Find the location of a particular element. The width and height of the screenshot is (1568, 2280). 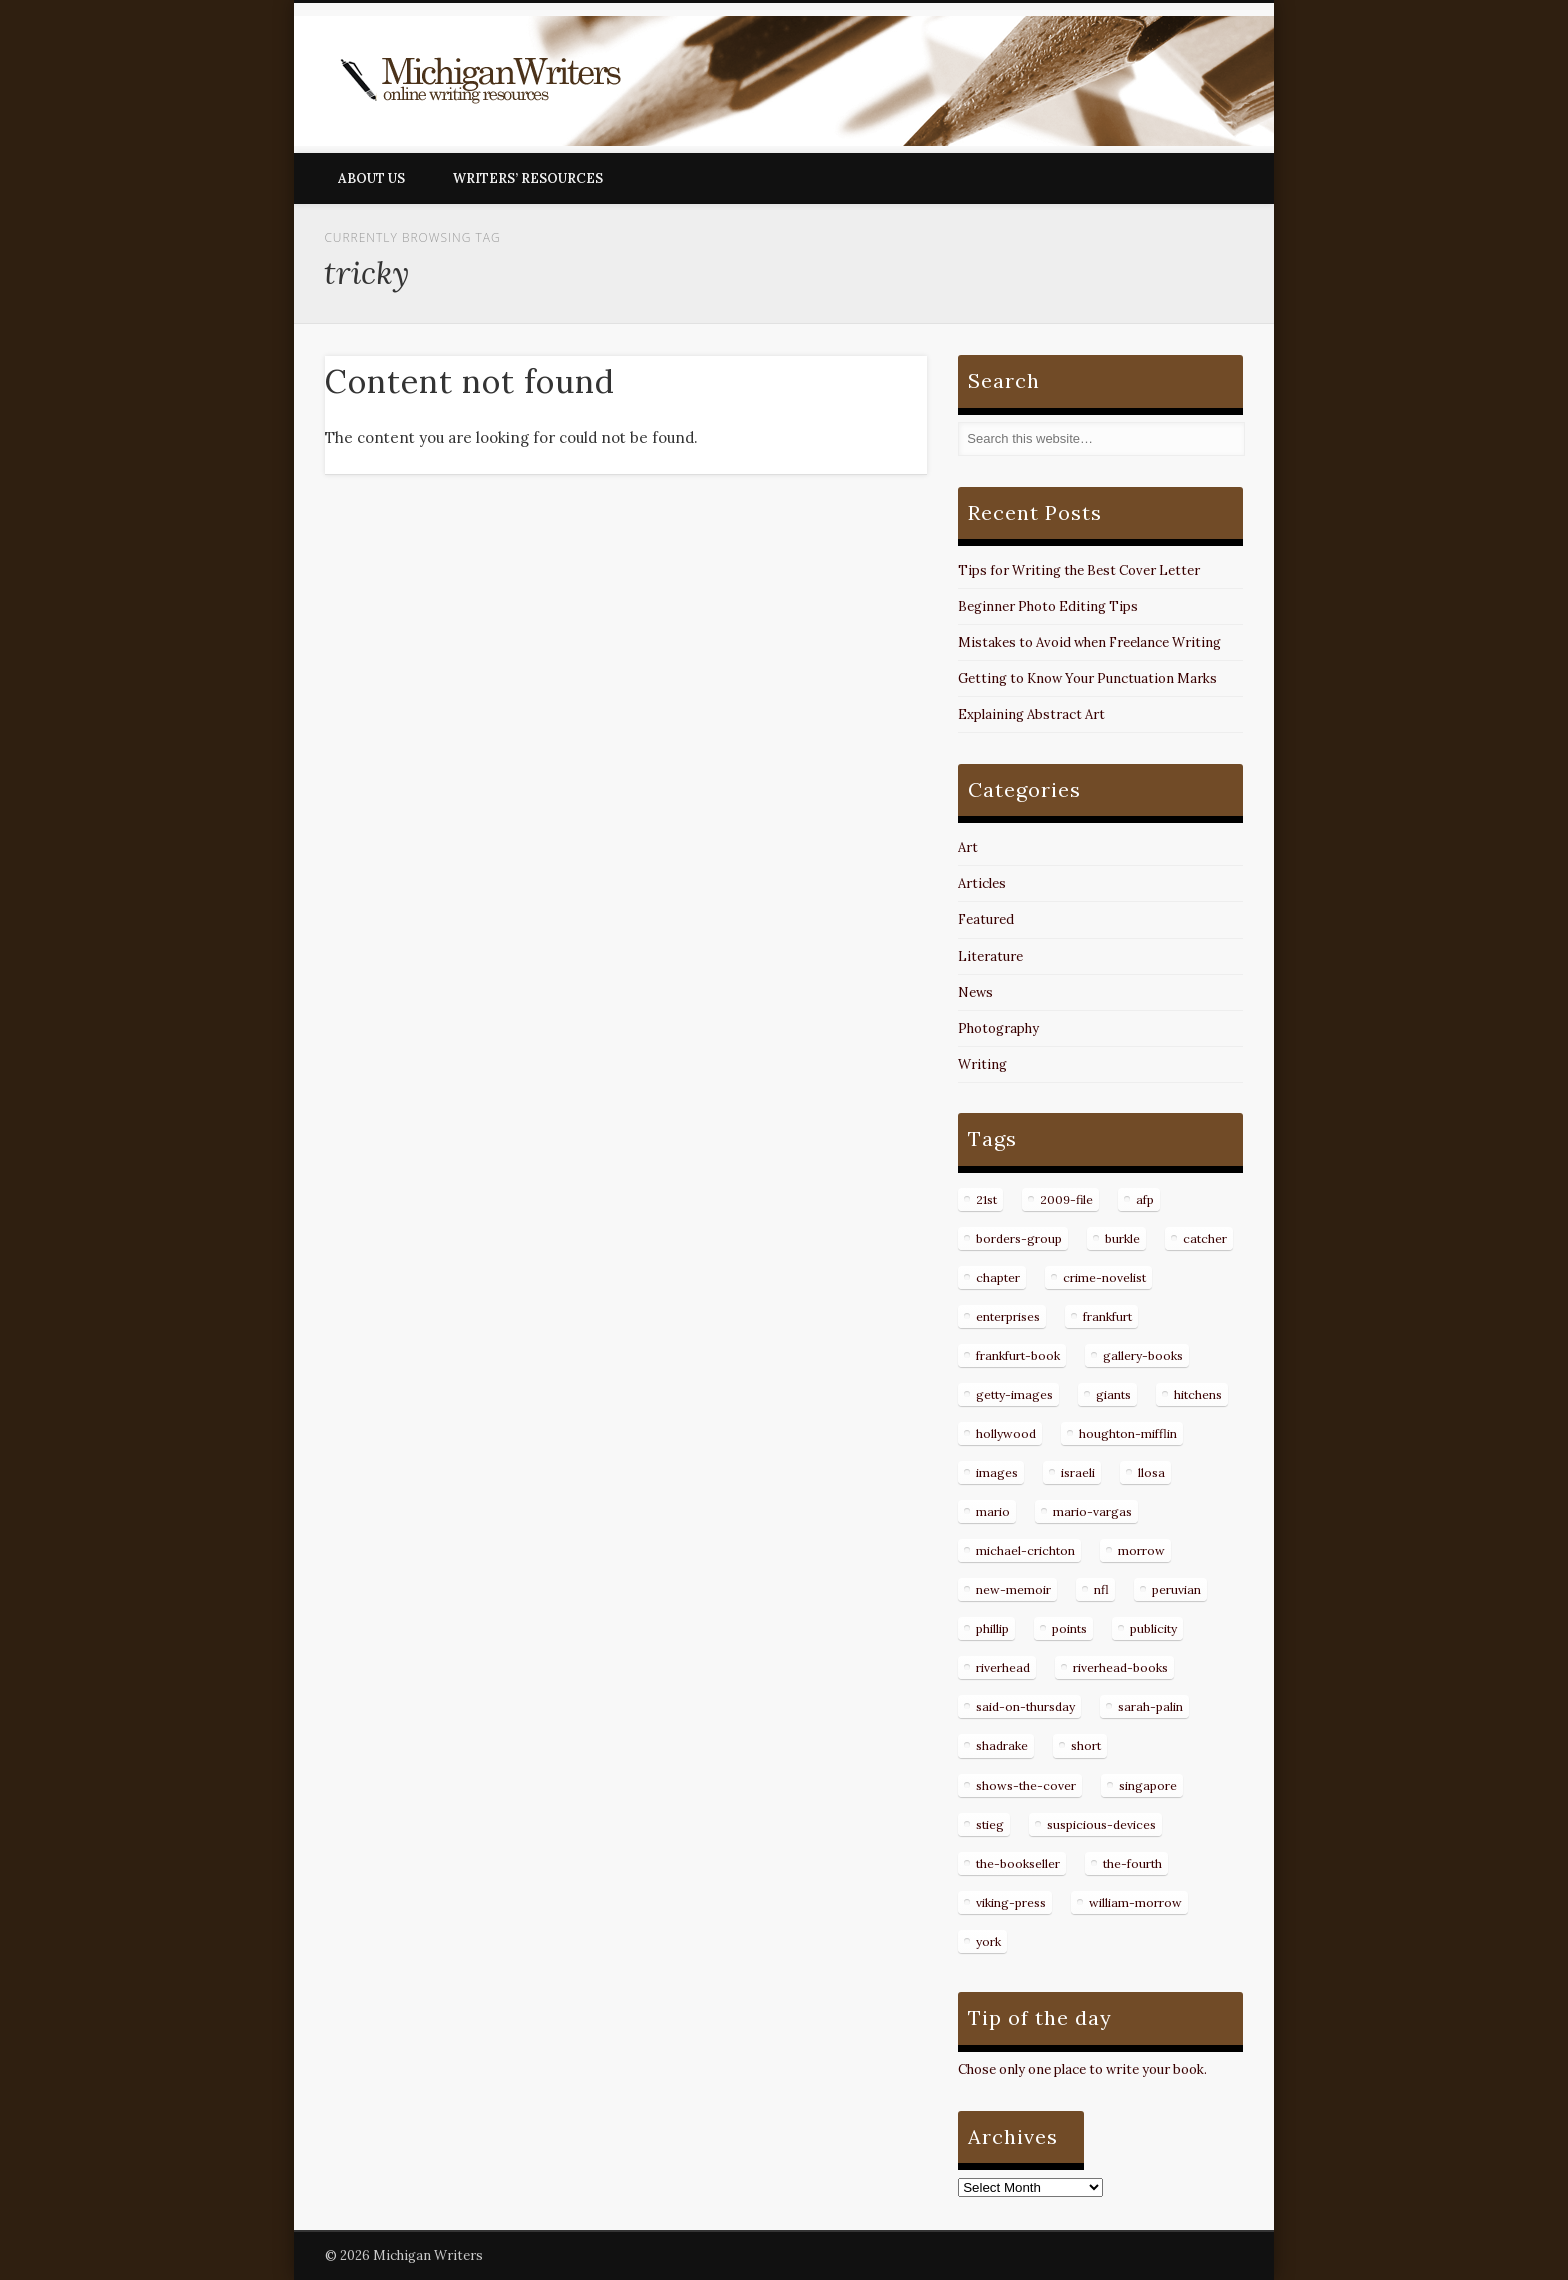

publicity [publicity (7 items)] is located at coordinates (1153, 1628).